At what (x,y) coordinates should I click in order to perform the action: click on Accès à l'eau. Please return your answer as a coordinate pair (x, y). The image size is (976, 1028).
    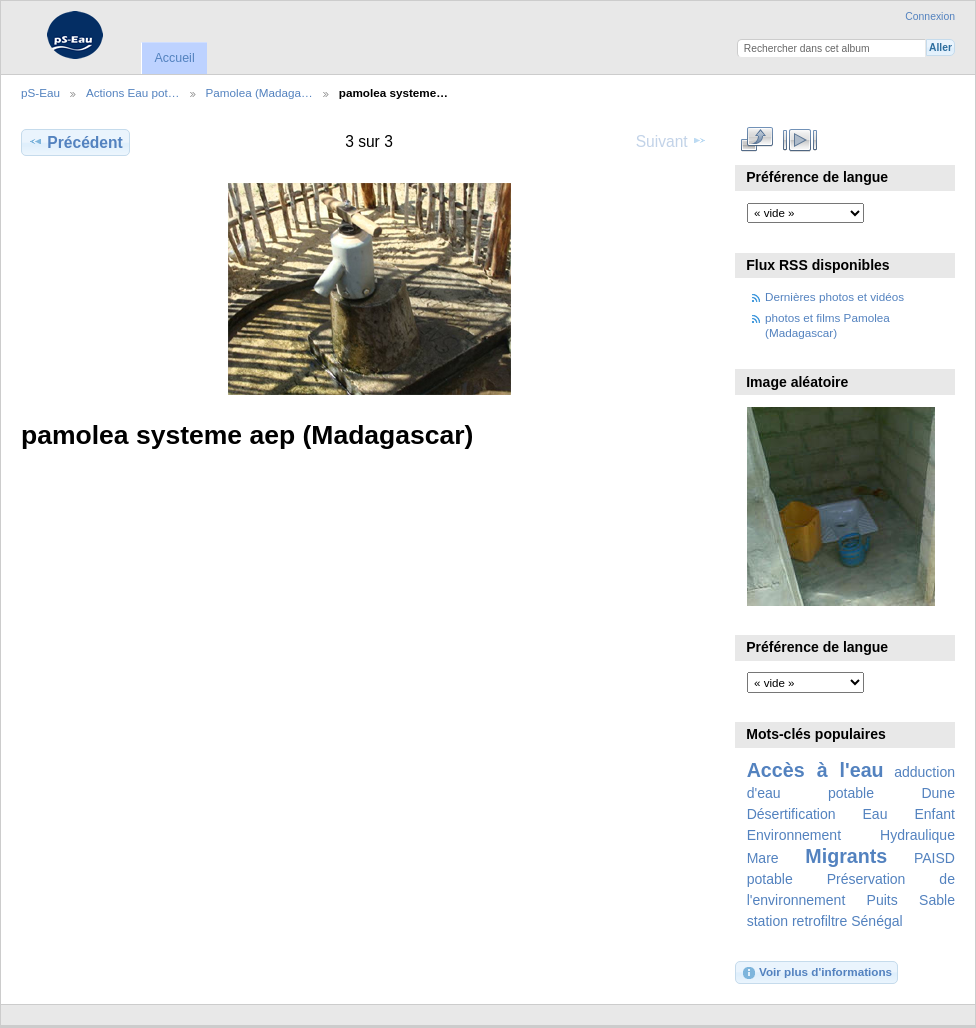
    Looking at the image, I should click on (815, 770).